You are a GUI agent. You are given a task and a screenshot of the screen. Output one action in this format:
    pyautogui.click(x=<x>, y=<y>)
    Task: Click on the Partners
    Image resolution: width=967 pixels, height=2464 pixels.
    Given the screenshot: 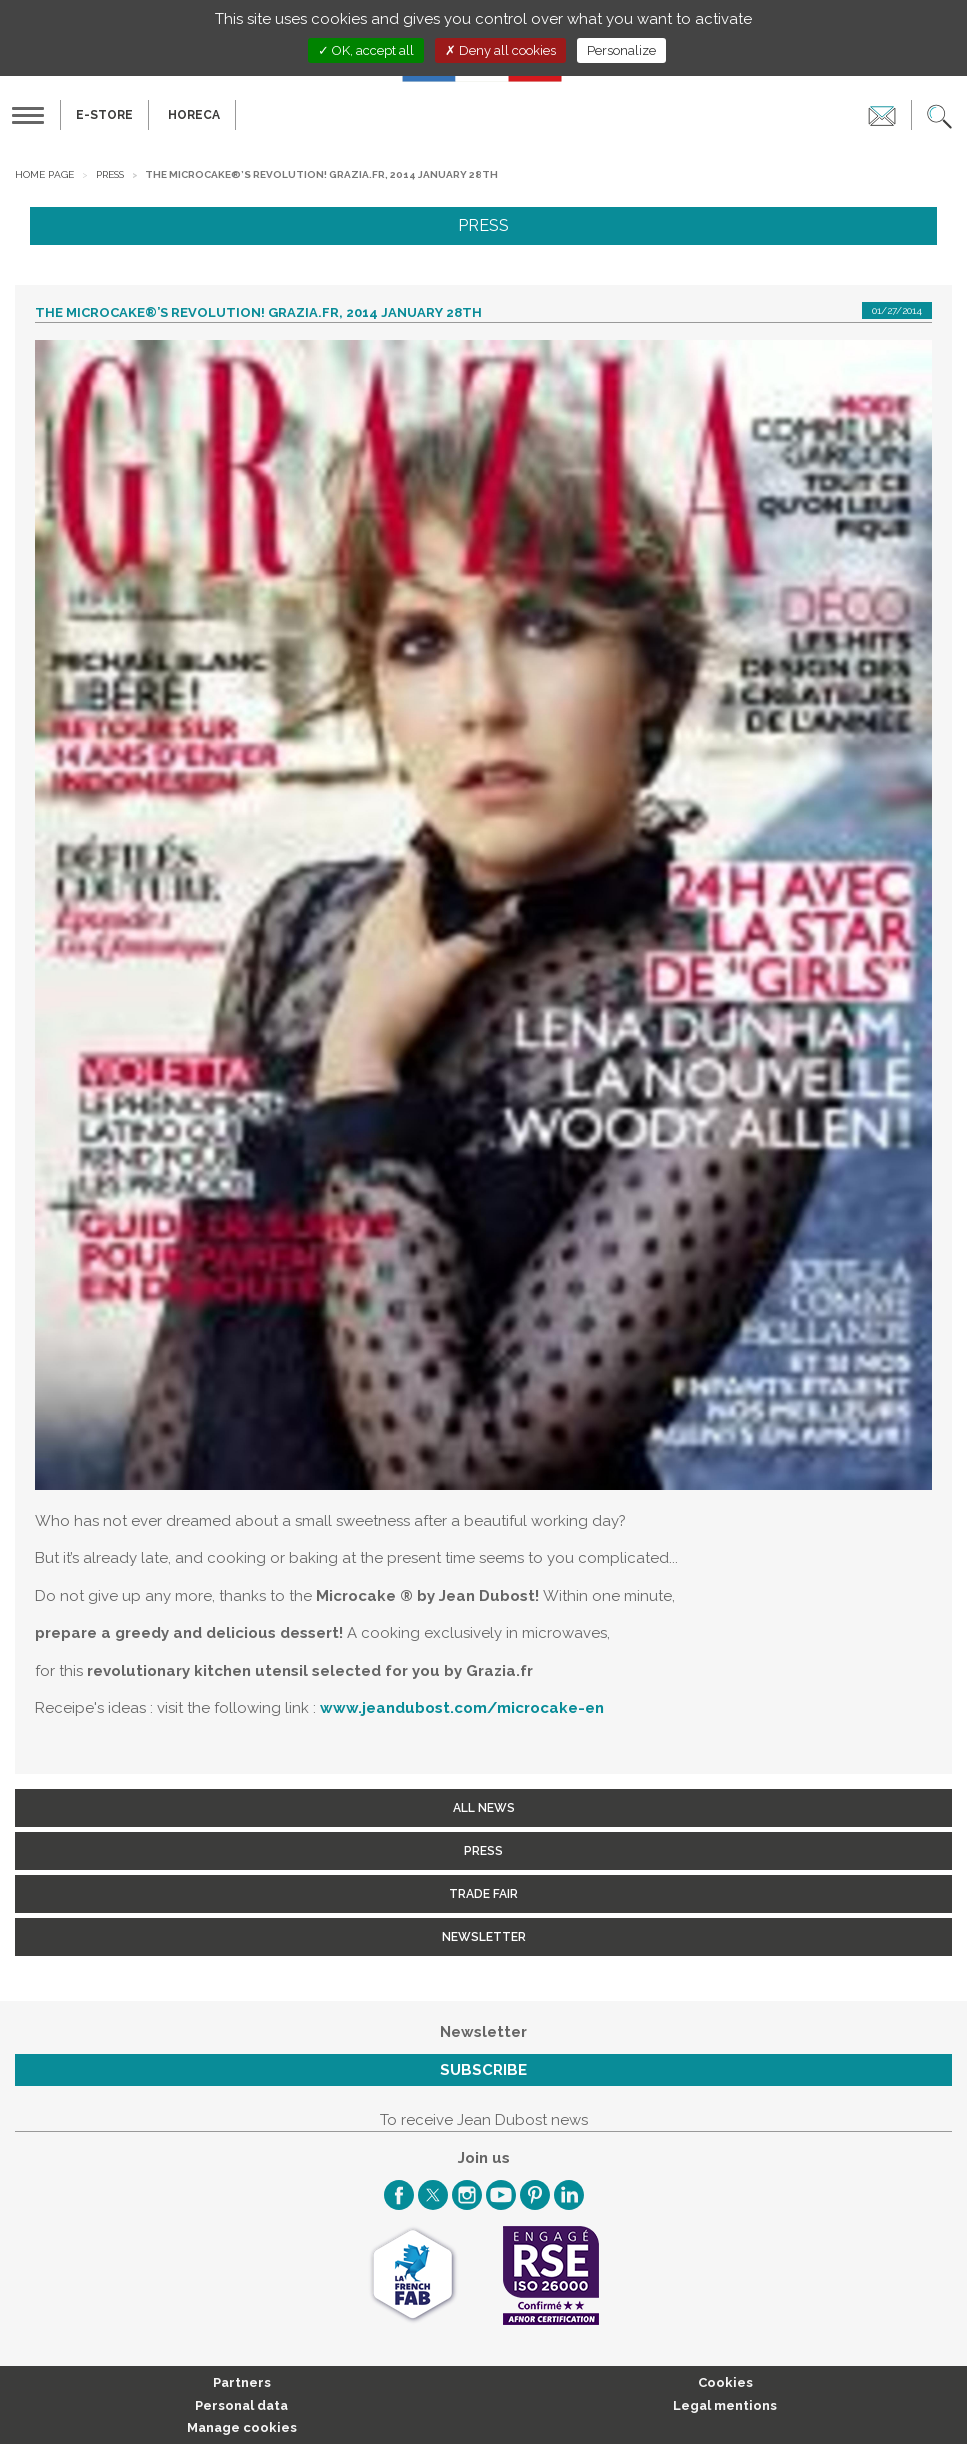 What is the action you would take?
    pyautogui.click(x=242, y=2382)
    